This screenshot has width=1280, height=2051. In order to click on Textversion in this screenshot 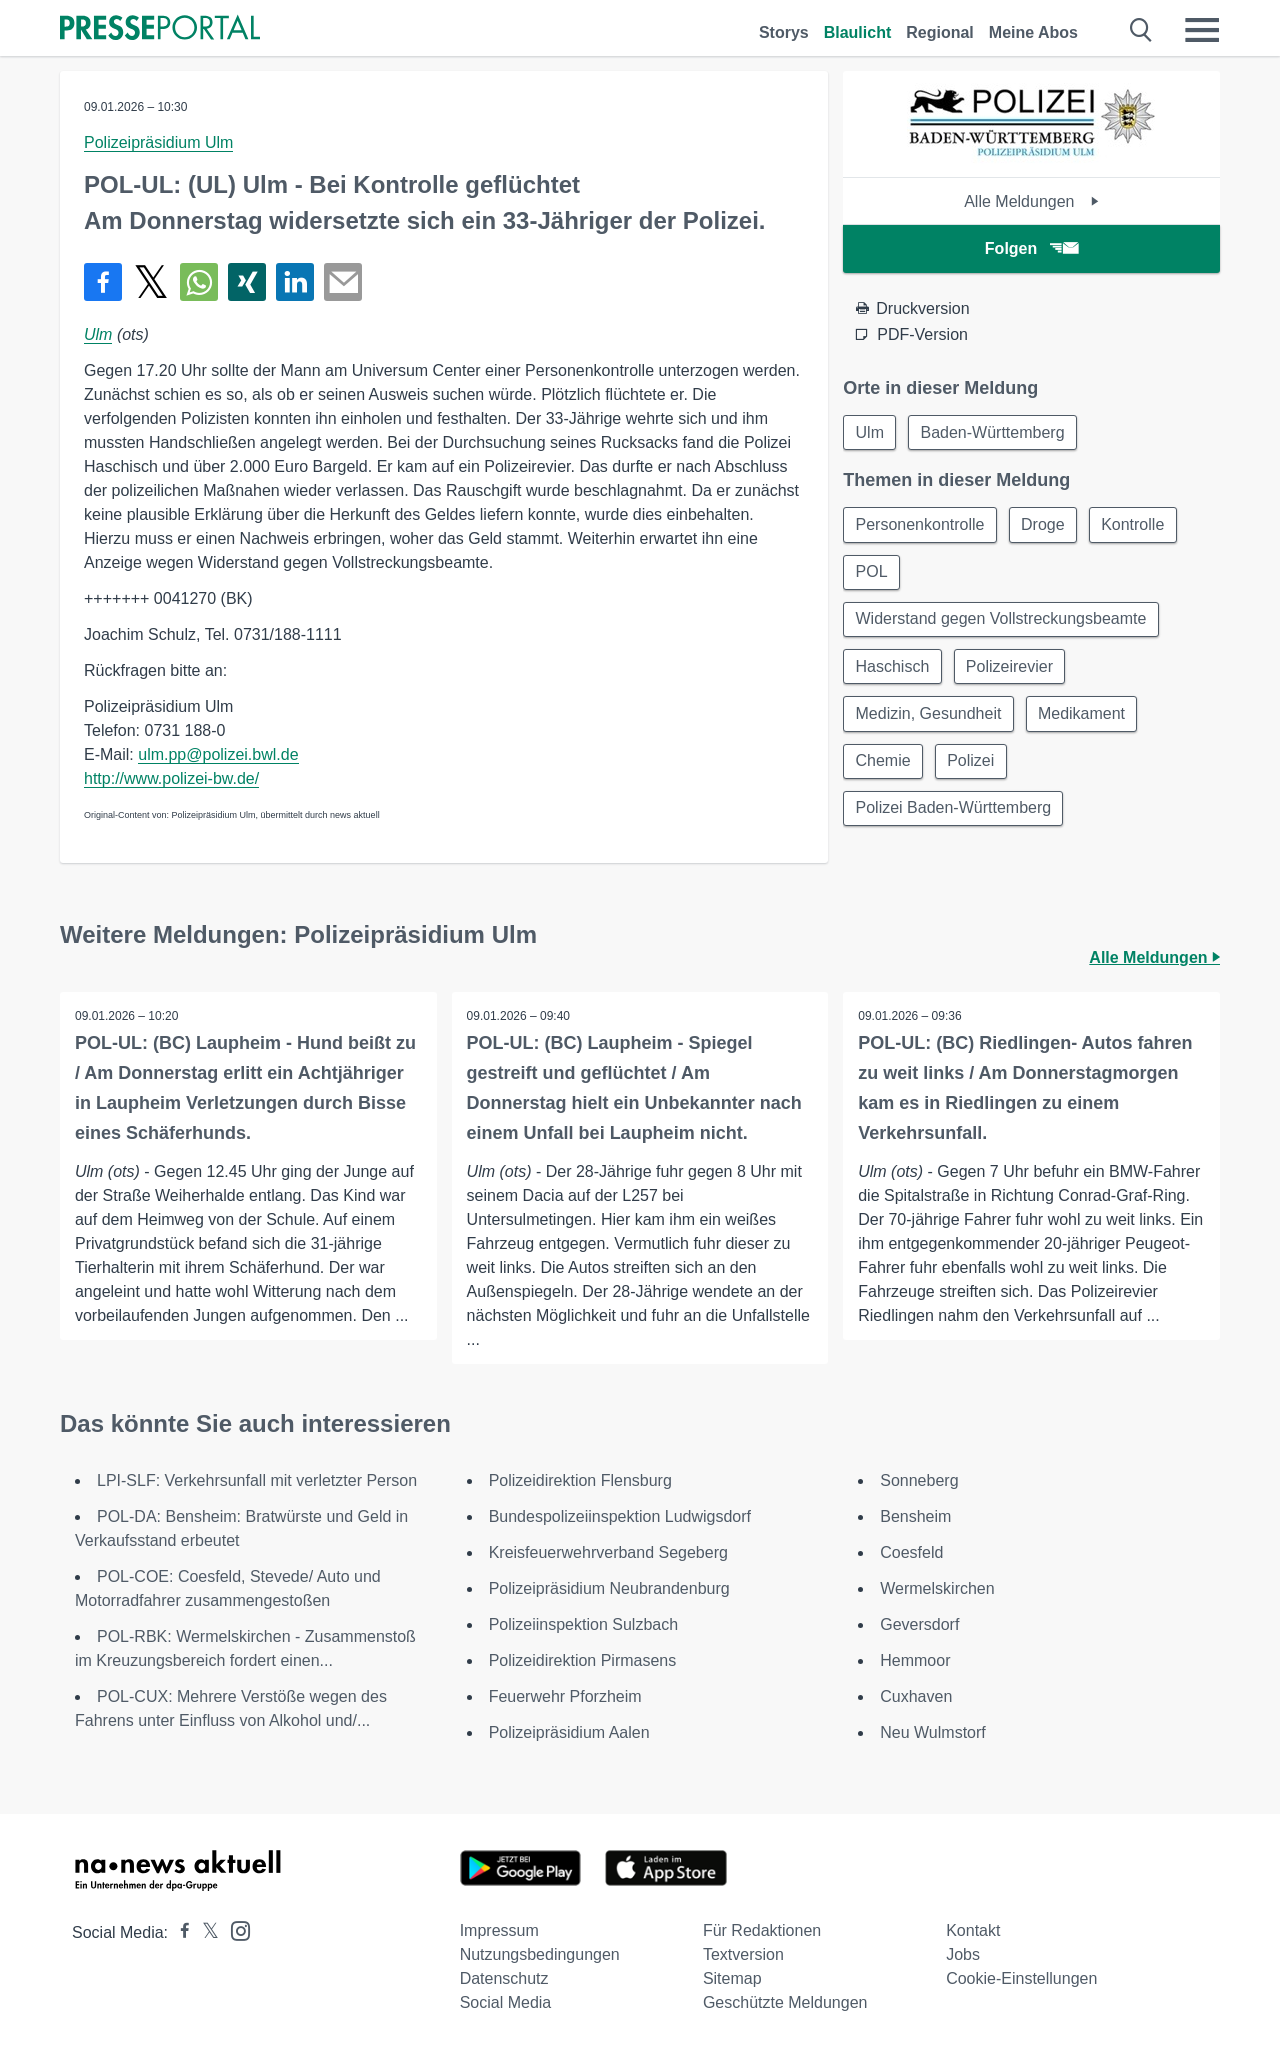, I will do `click(743, 1954)`.